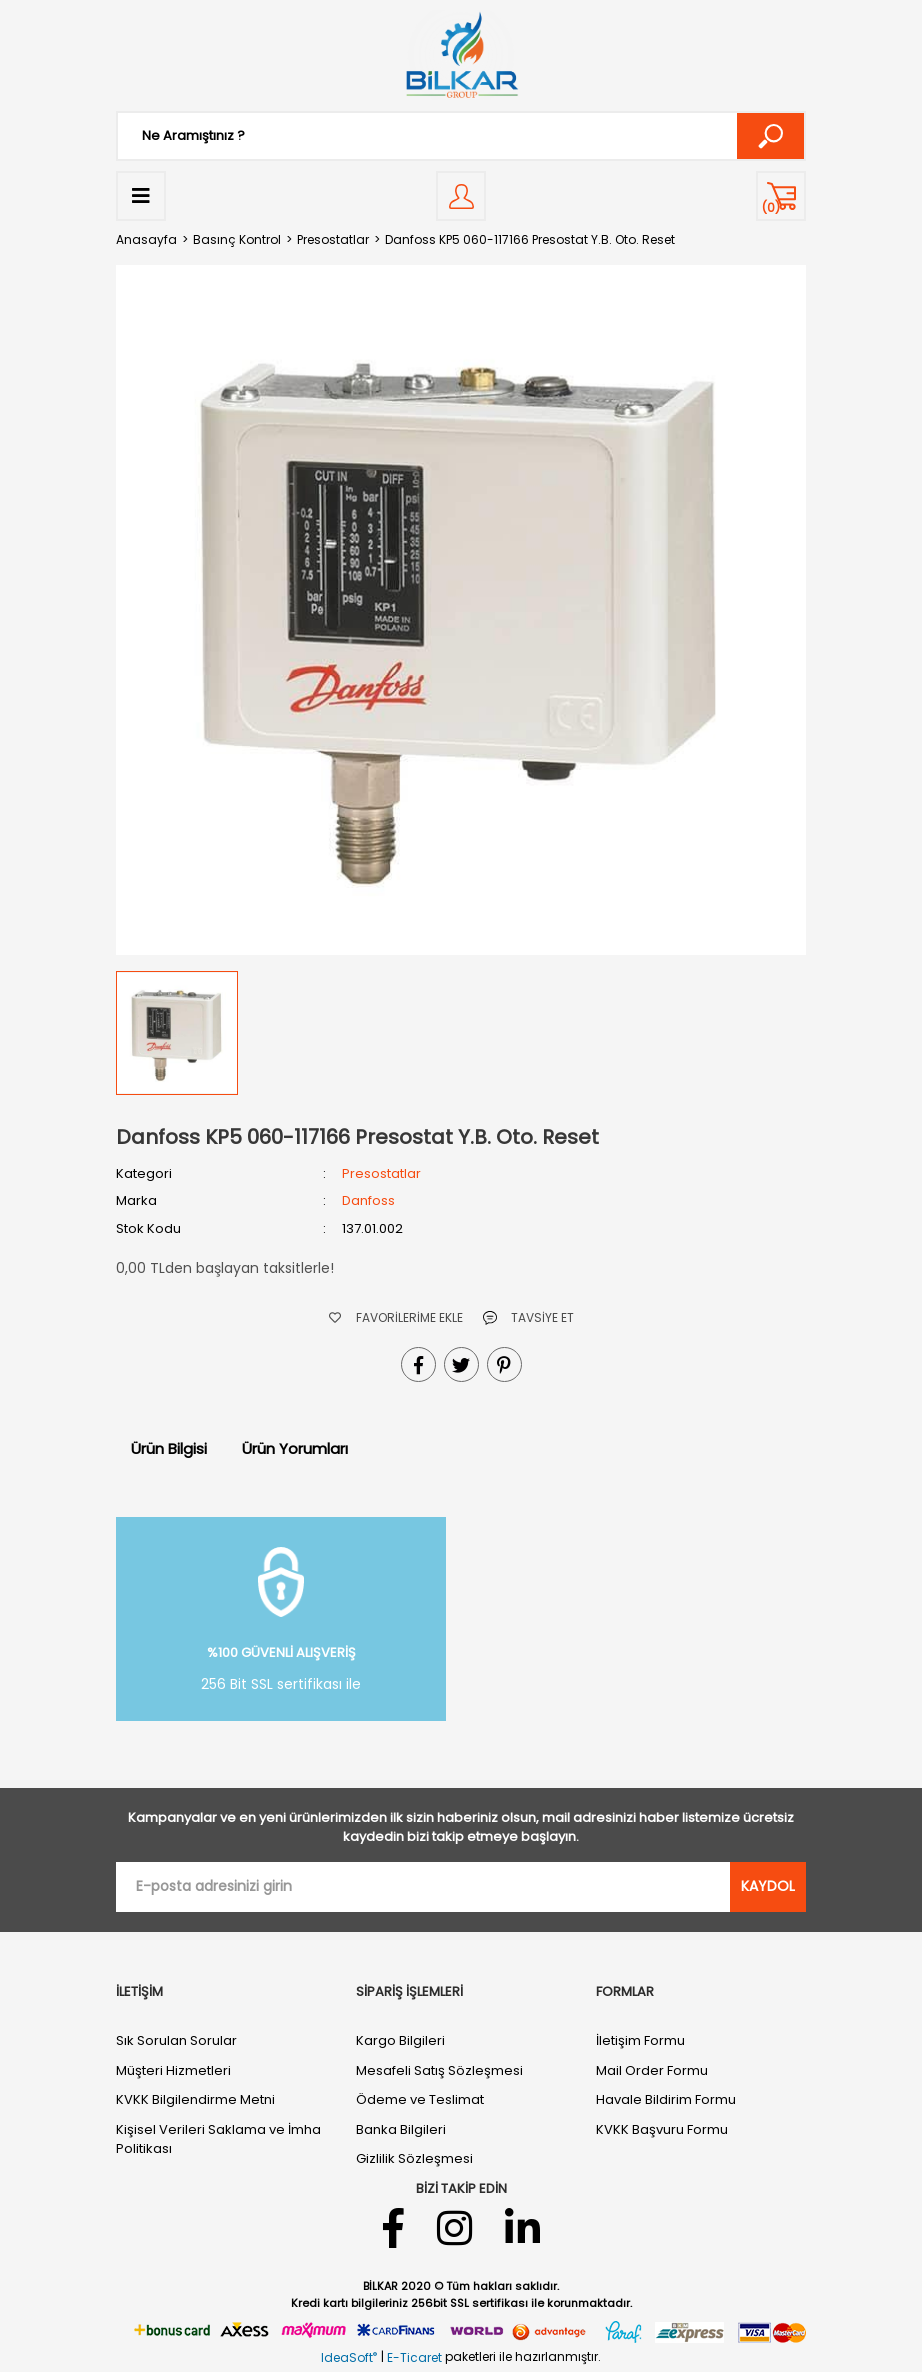  What do you see at coordinates (368, 1200) in the screenshot?
I see `Danfoss` at bounding box center [368, 1200].